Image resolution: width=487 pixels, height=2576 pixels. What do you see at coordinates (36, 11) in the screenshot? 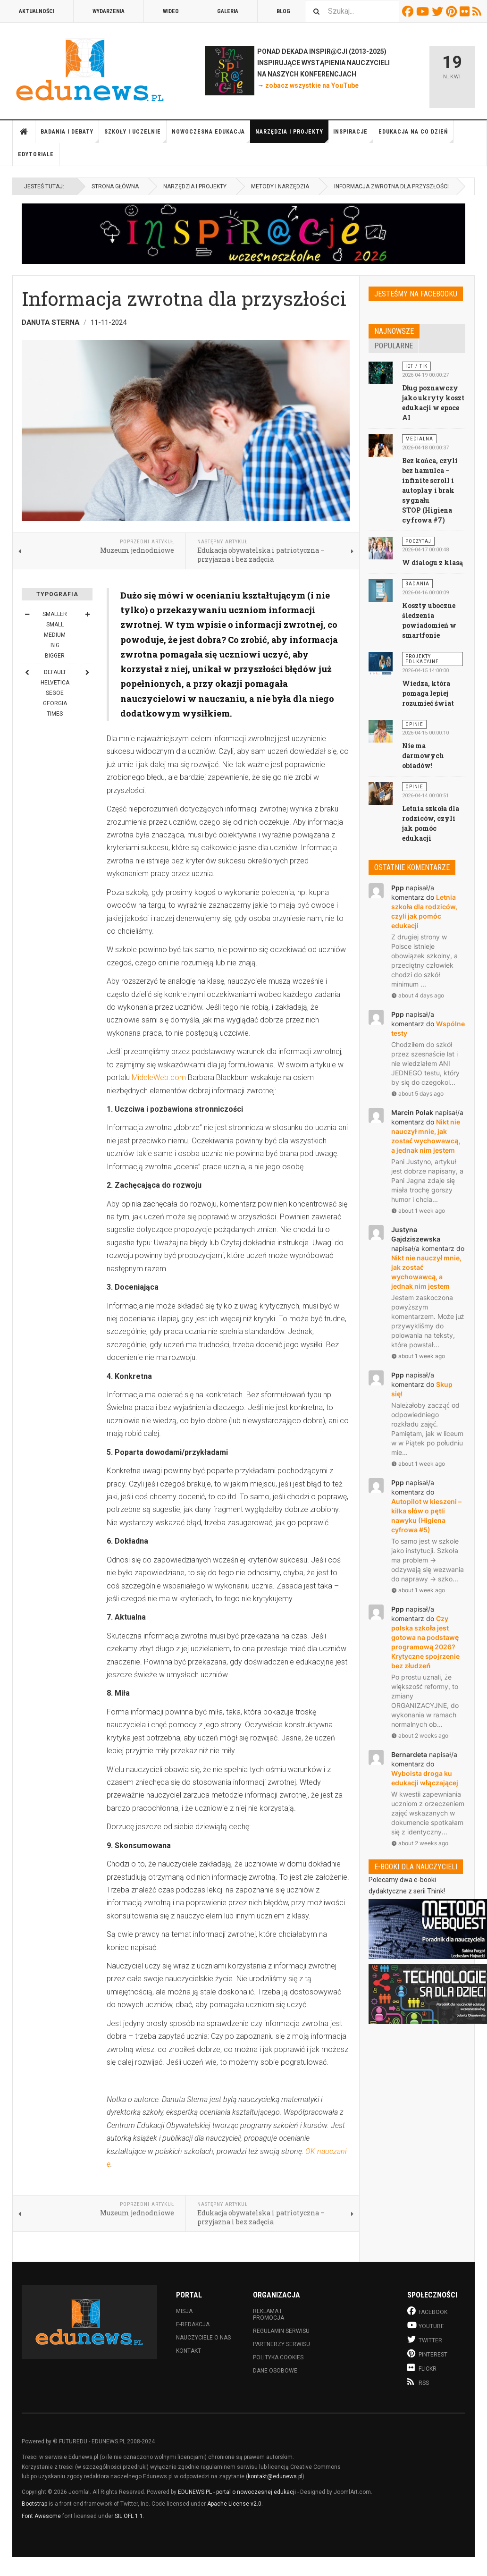
I see `Aktualności` at bounding box center [36, 11].